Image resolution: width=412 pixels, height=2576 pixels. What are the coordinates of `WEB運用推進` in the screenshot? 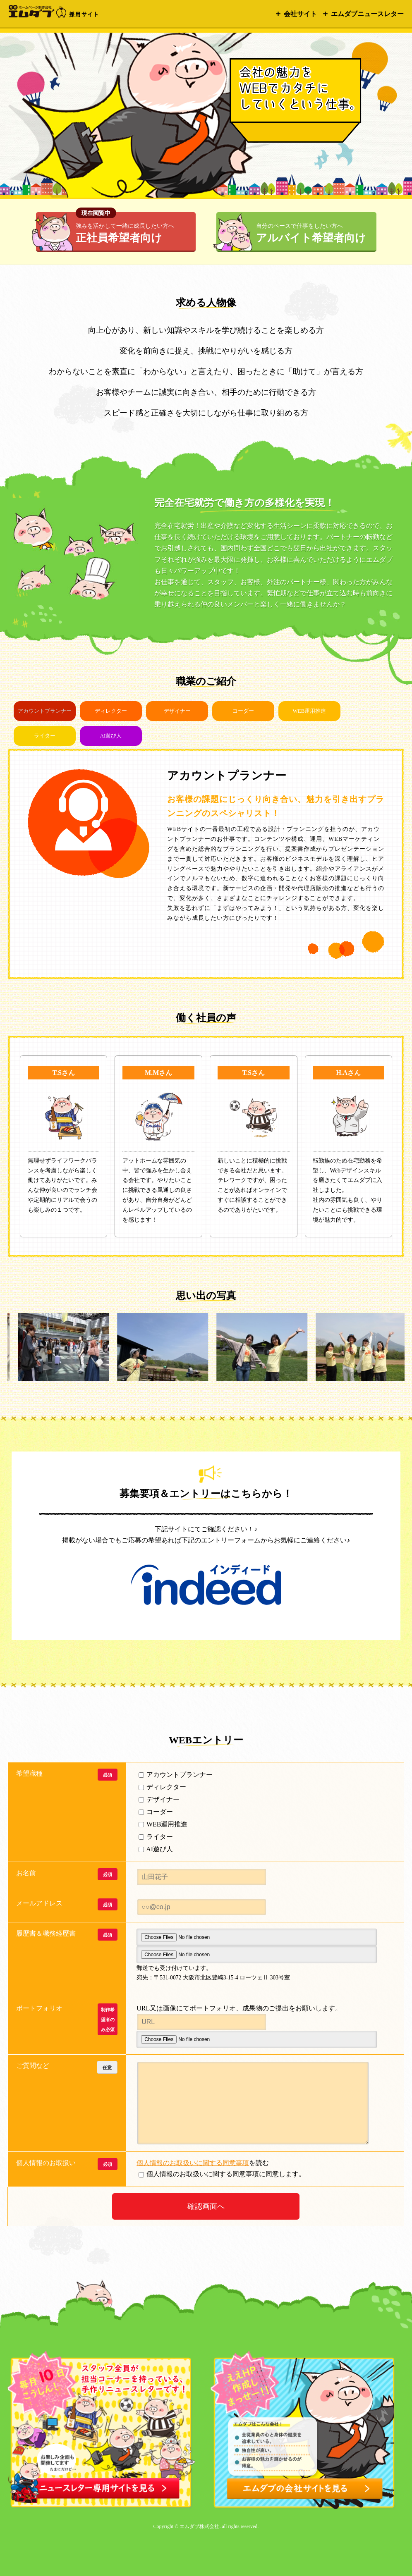 It's located at (309, 711).